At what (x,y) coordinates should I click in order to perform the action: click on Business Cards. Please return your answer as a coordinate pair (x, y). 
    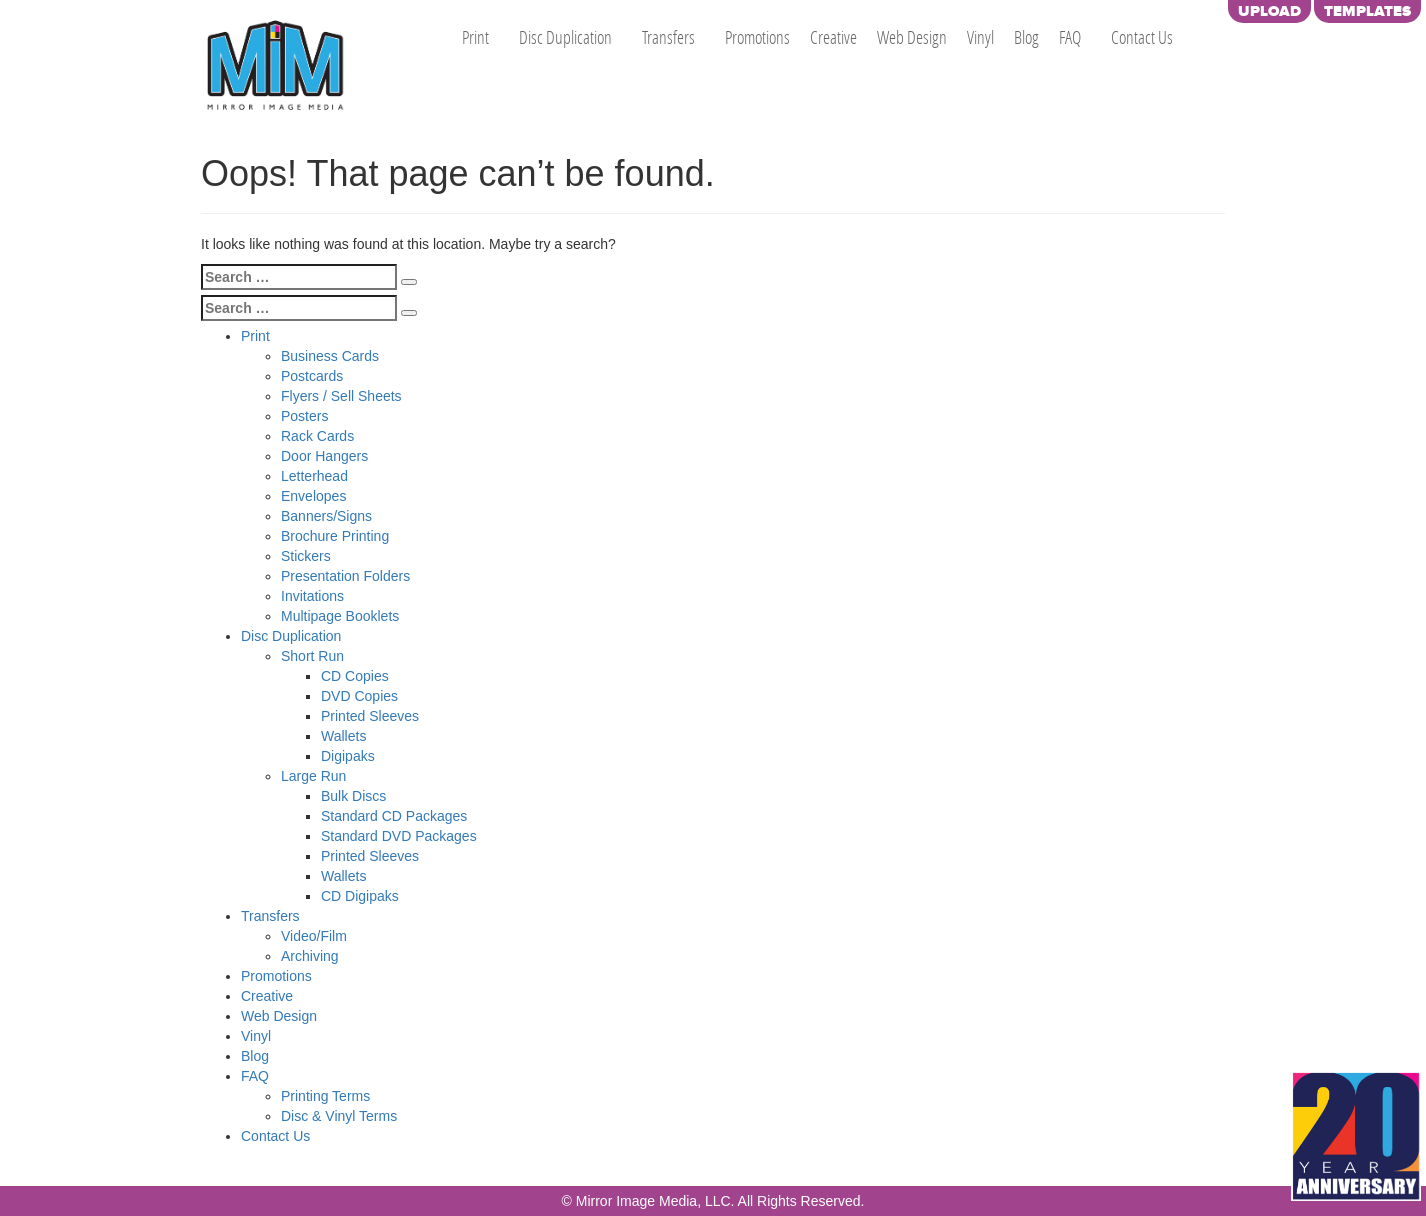
    Looking at the image, I should click on (330, 356).